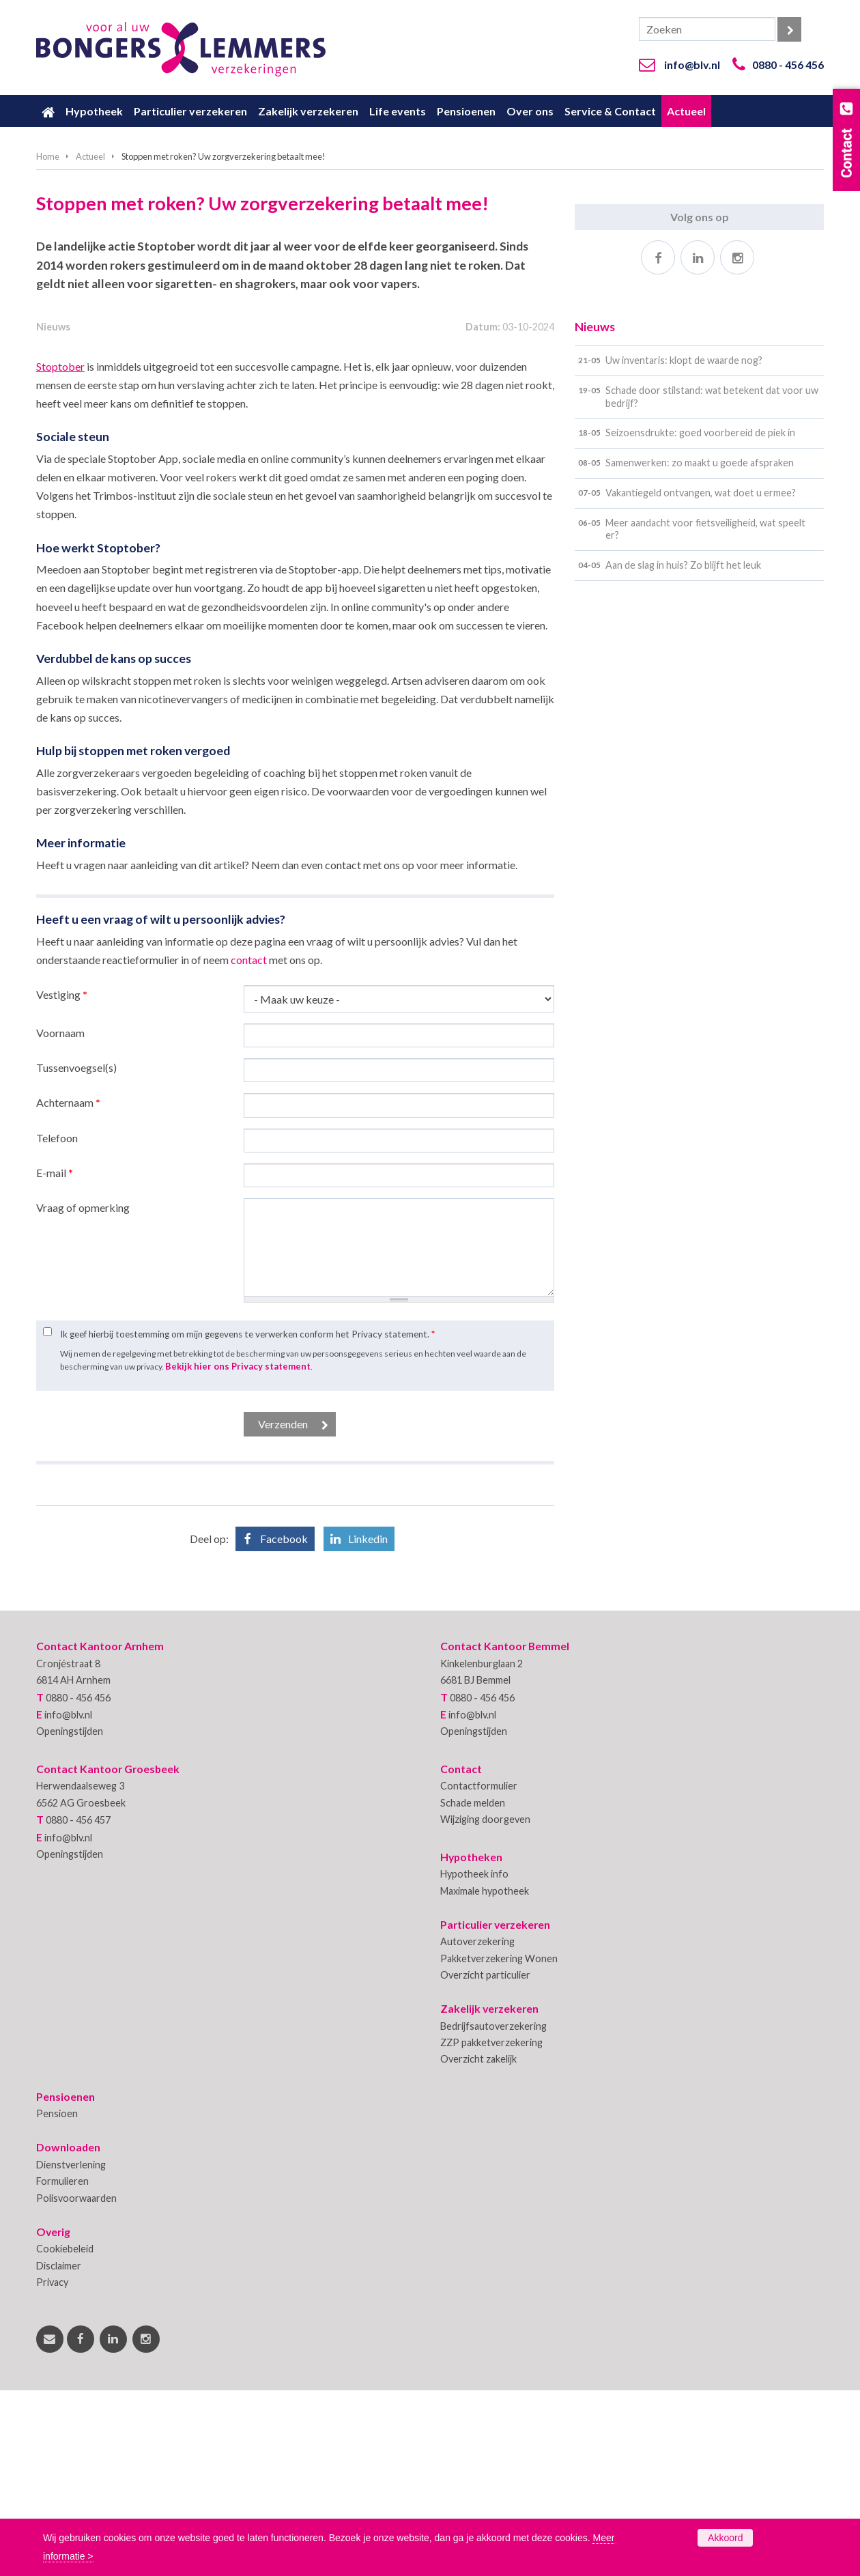 The image size is (860, 2576). I want to click on Pakketverzekering Wonen, so click(499, 2144).